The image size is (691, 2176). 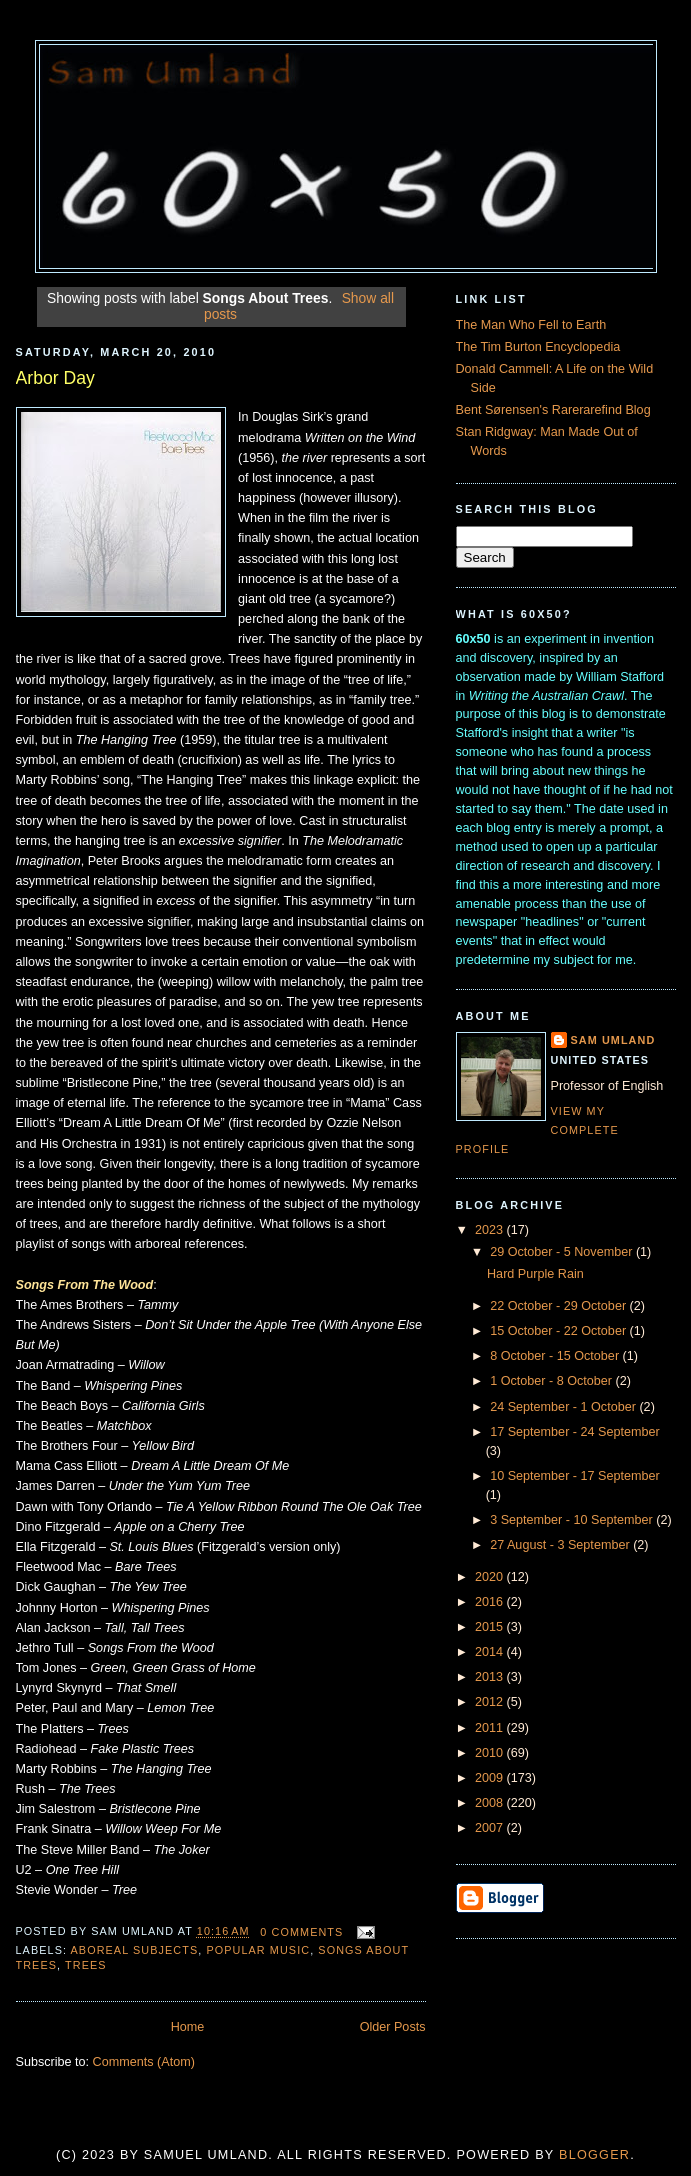 What do you see at coordinates (573, 1520) in the screenshot?
I see `3 September - 10 September` at bounding box center [573, 1520].